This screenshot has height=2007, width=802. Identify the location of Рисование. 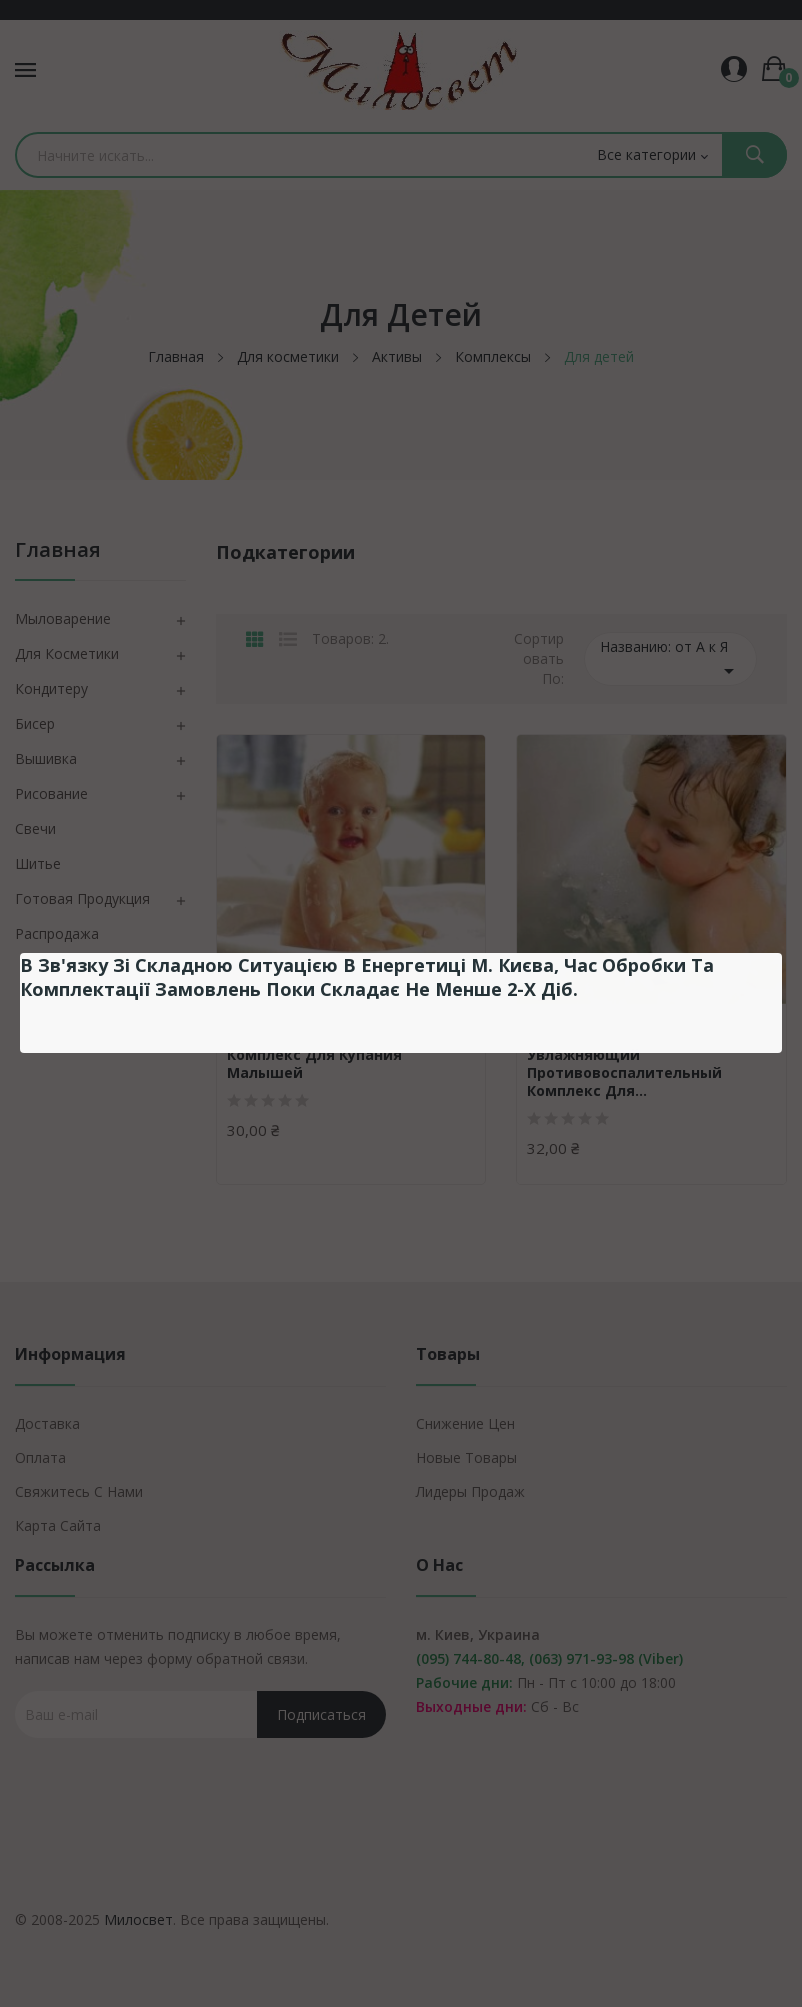
(51, 793).